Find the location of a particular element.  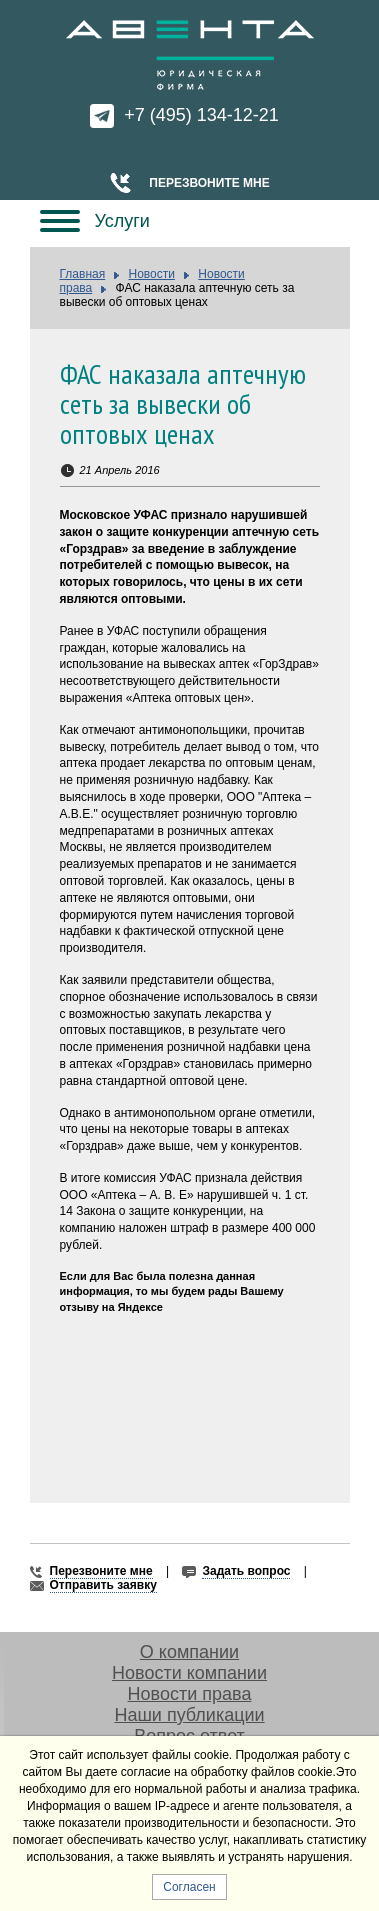

Новости is located at coordinates (152, 274).